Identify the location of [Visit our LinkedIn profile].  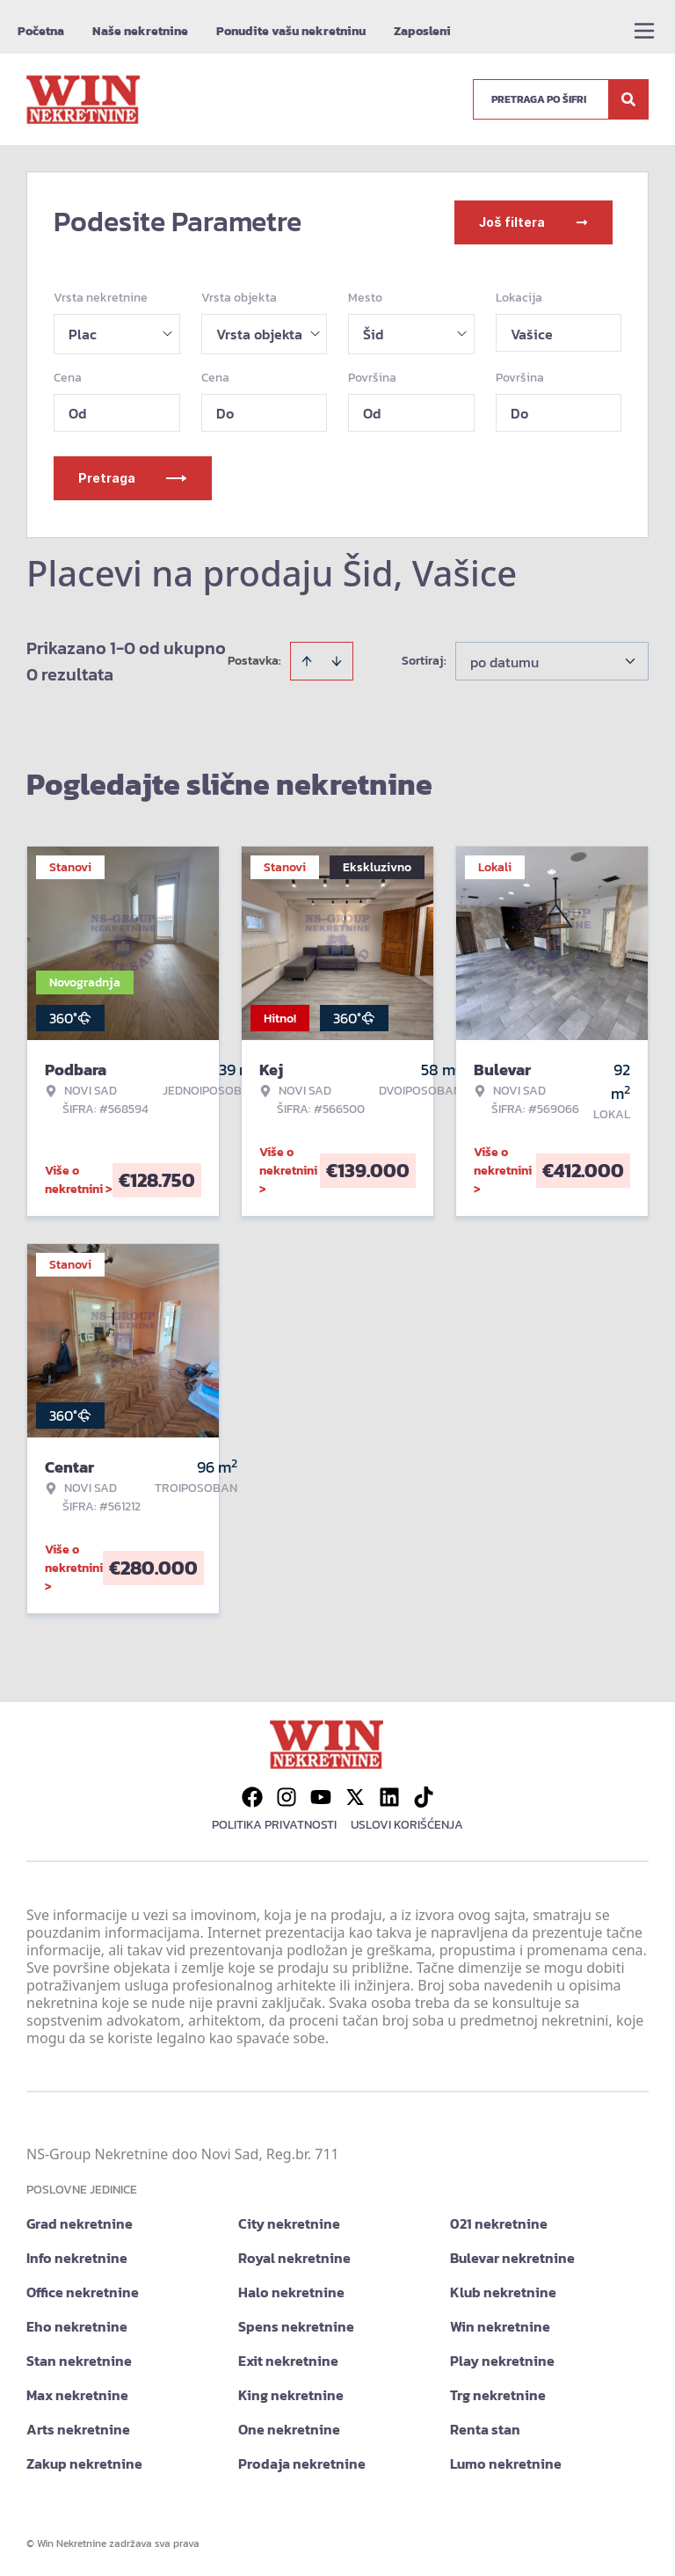
(389, 1795).